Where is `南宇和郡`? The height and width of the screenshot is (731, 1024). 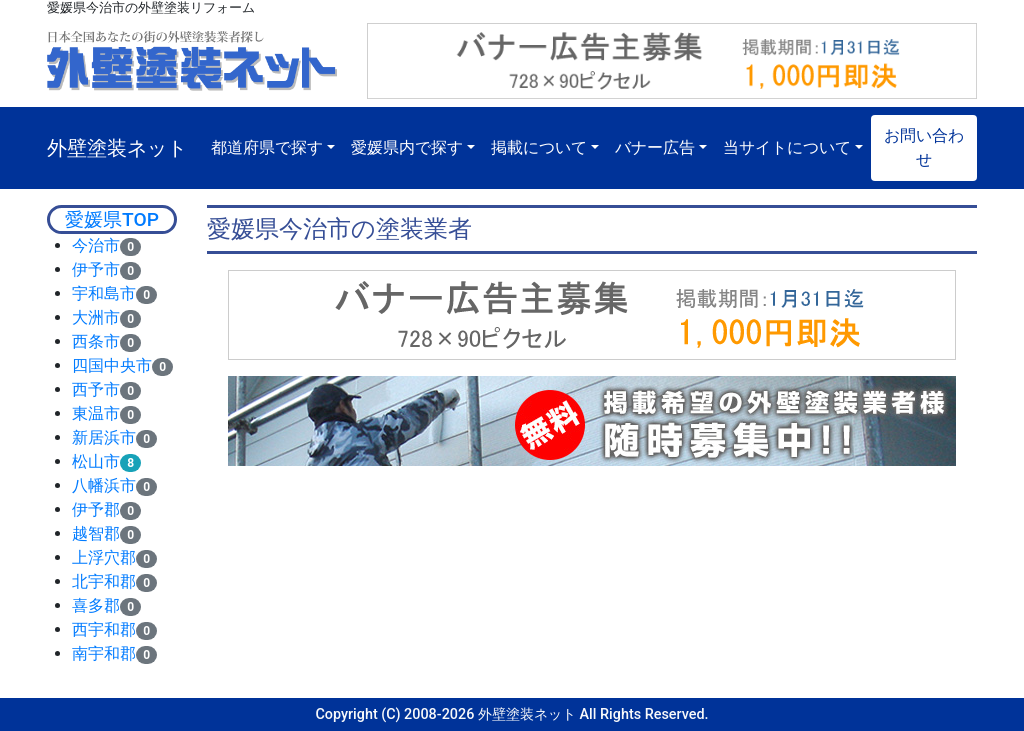
南宇和郡 is located at coordinates (104, 653).